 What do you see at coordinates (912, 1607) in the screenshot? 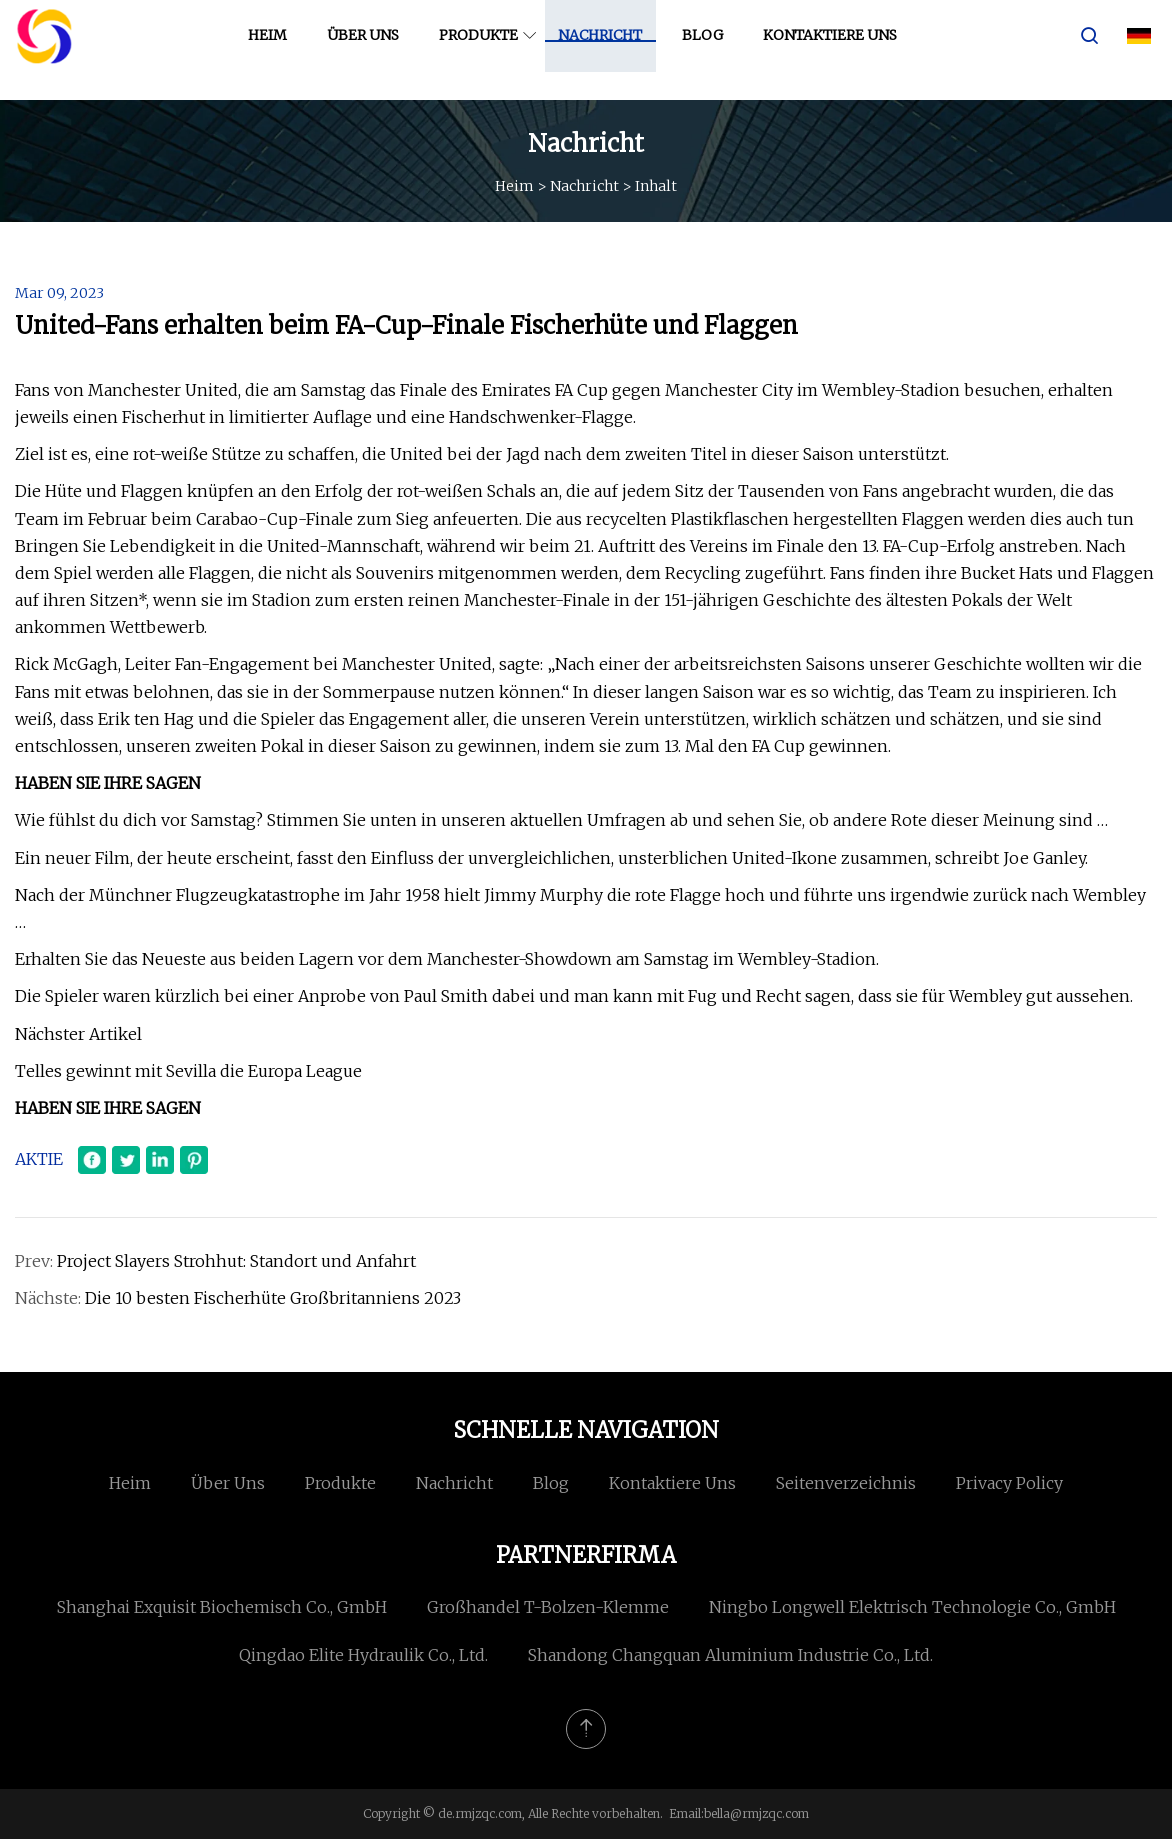
I see `Ningbo Longwell Elektrisch Technologie Co., GmbH` at bounding box center [912, 1607].